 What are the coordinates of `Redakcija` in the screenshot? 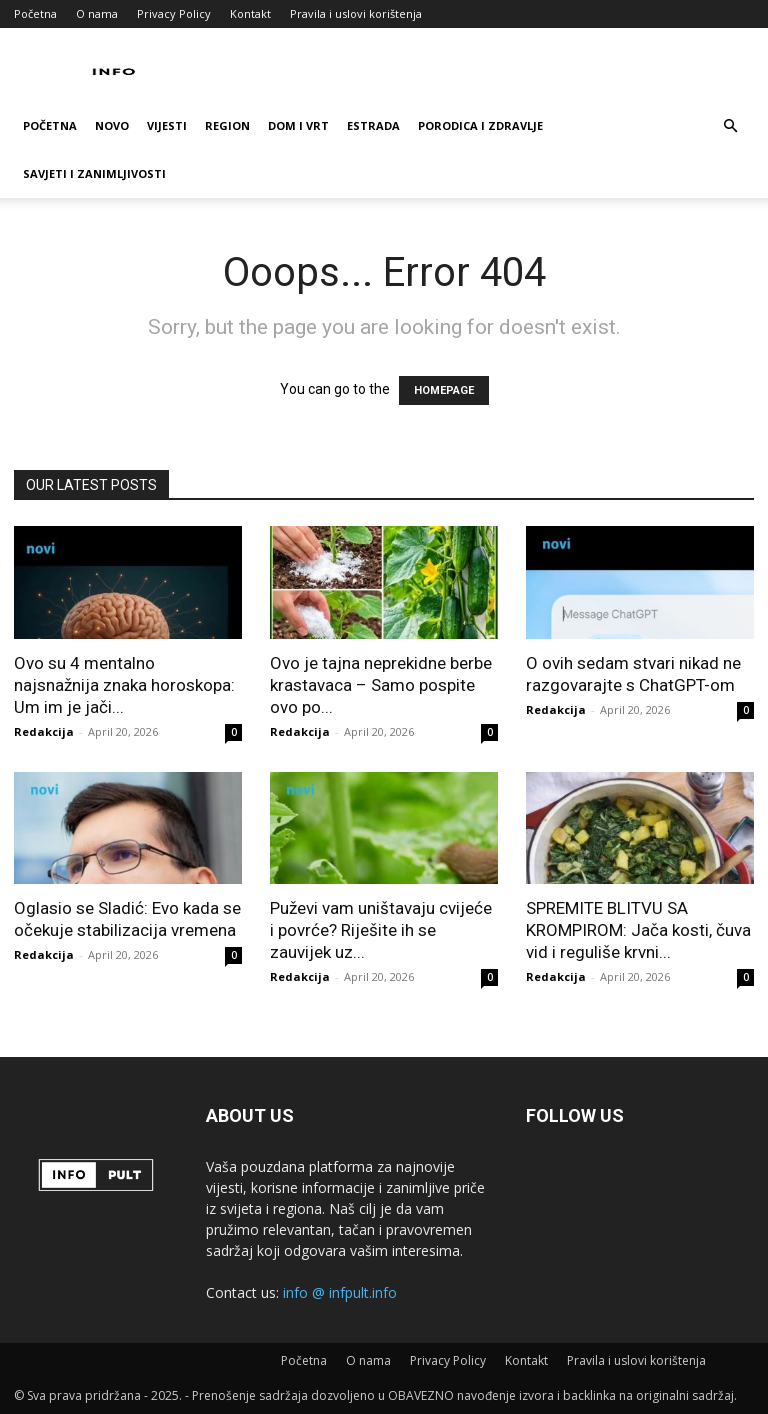 It's located at (44, 731).